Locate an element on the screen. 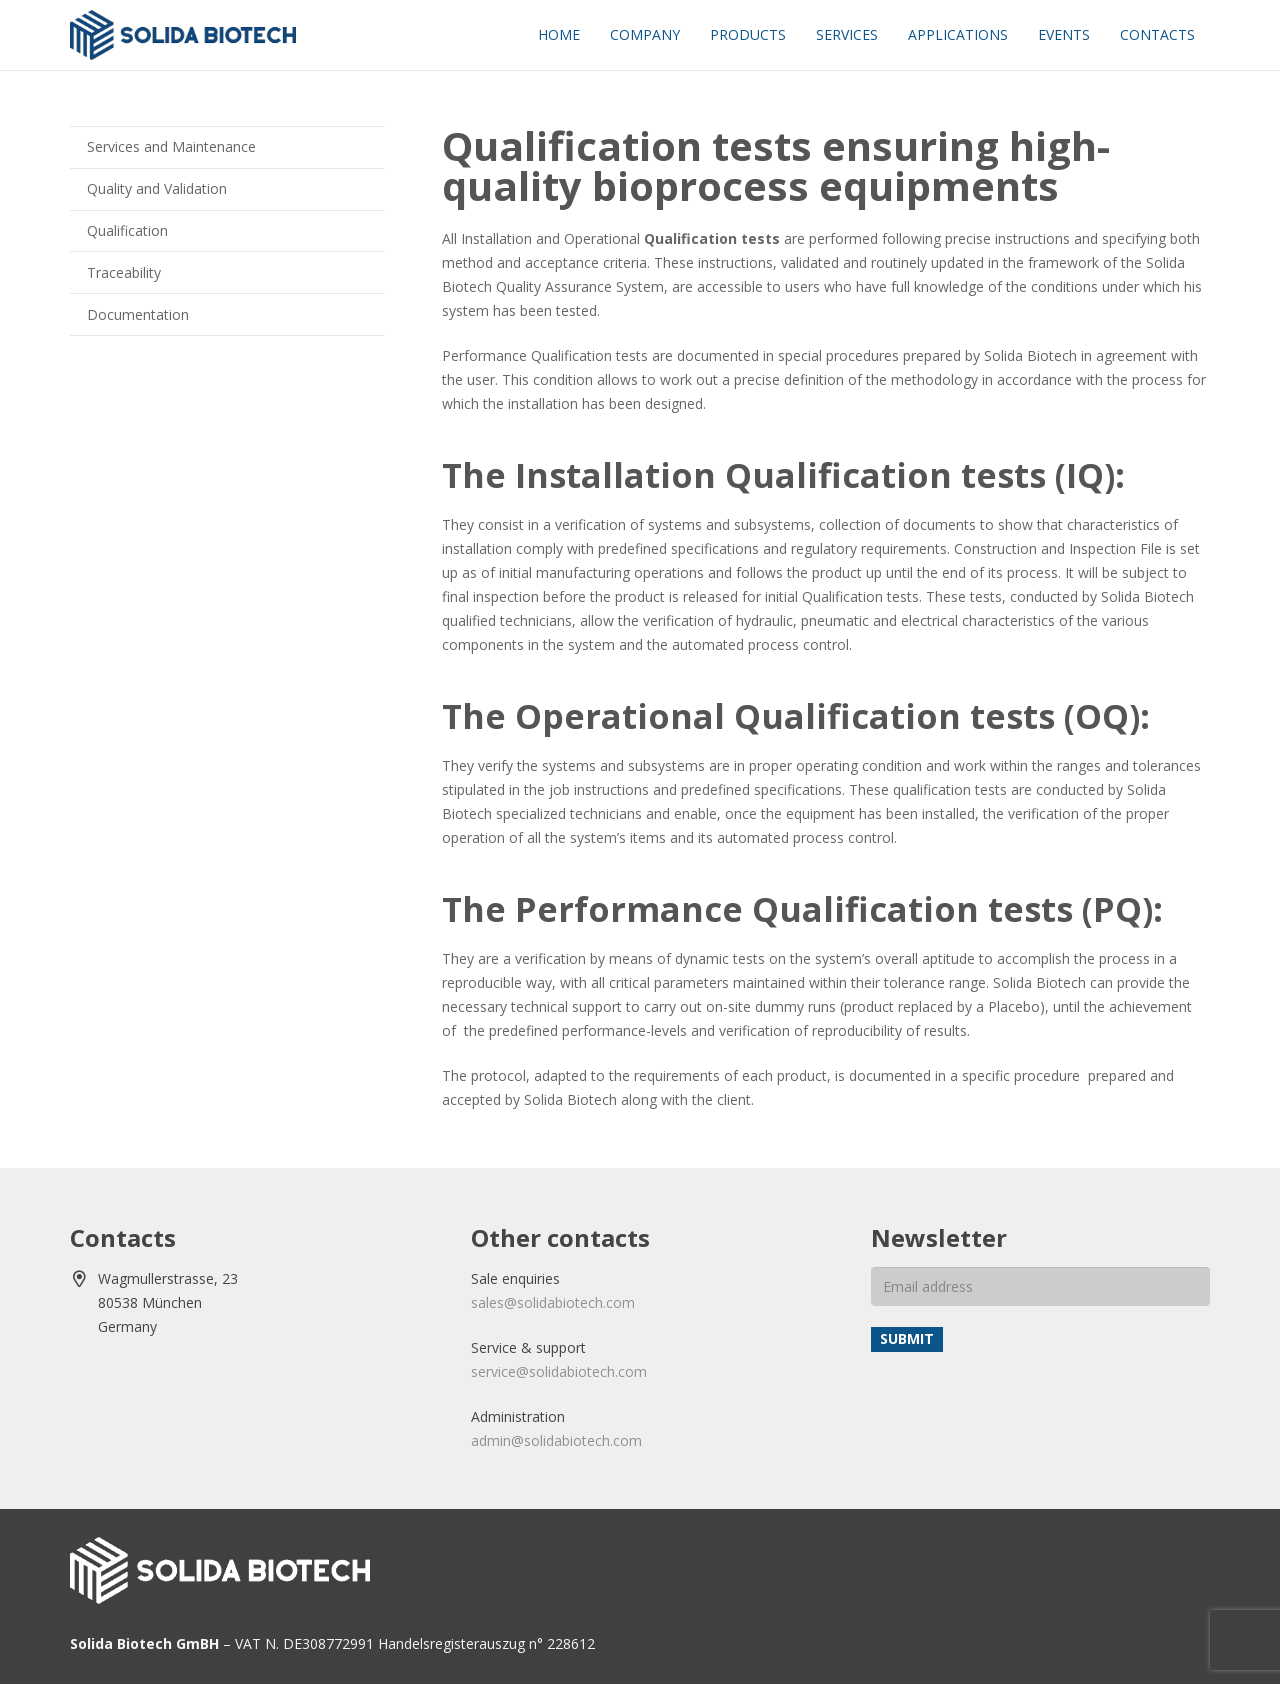 The width and height of the screenshot is (1280, 1684). service@solidabiotech.com is located at coordinates (559, 1371).